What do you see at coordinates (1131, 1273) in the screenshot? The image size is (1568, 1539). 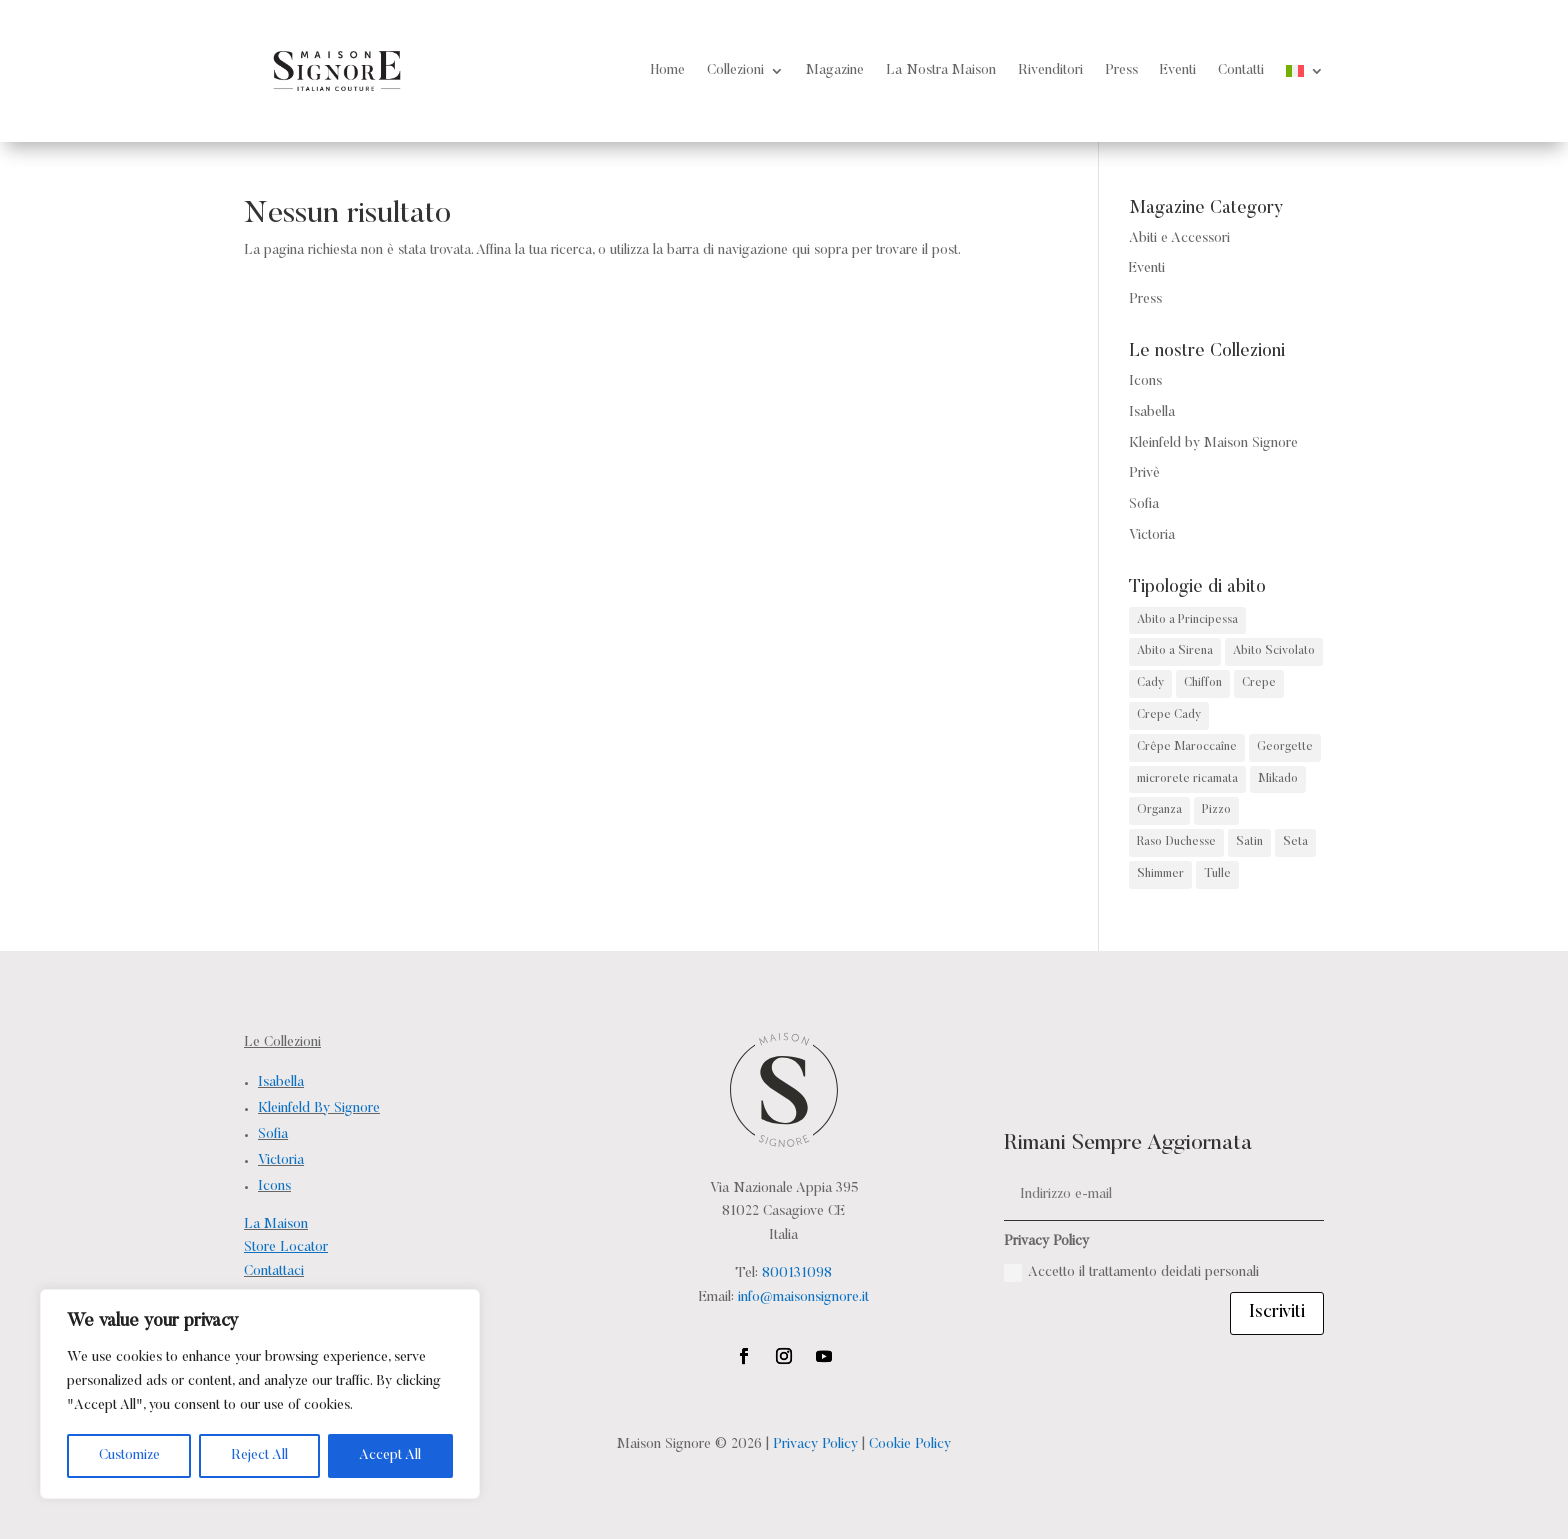 I see `Accetto il trattamento deidati personali` at bounding box center [1131, 1273].